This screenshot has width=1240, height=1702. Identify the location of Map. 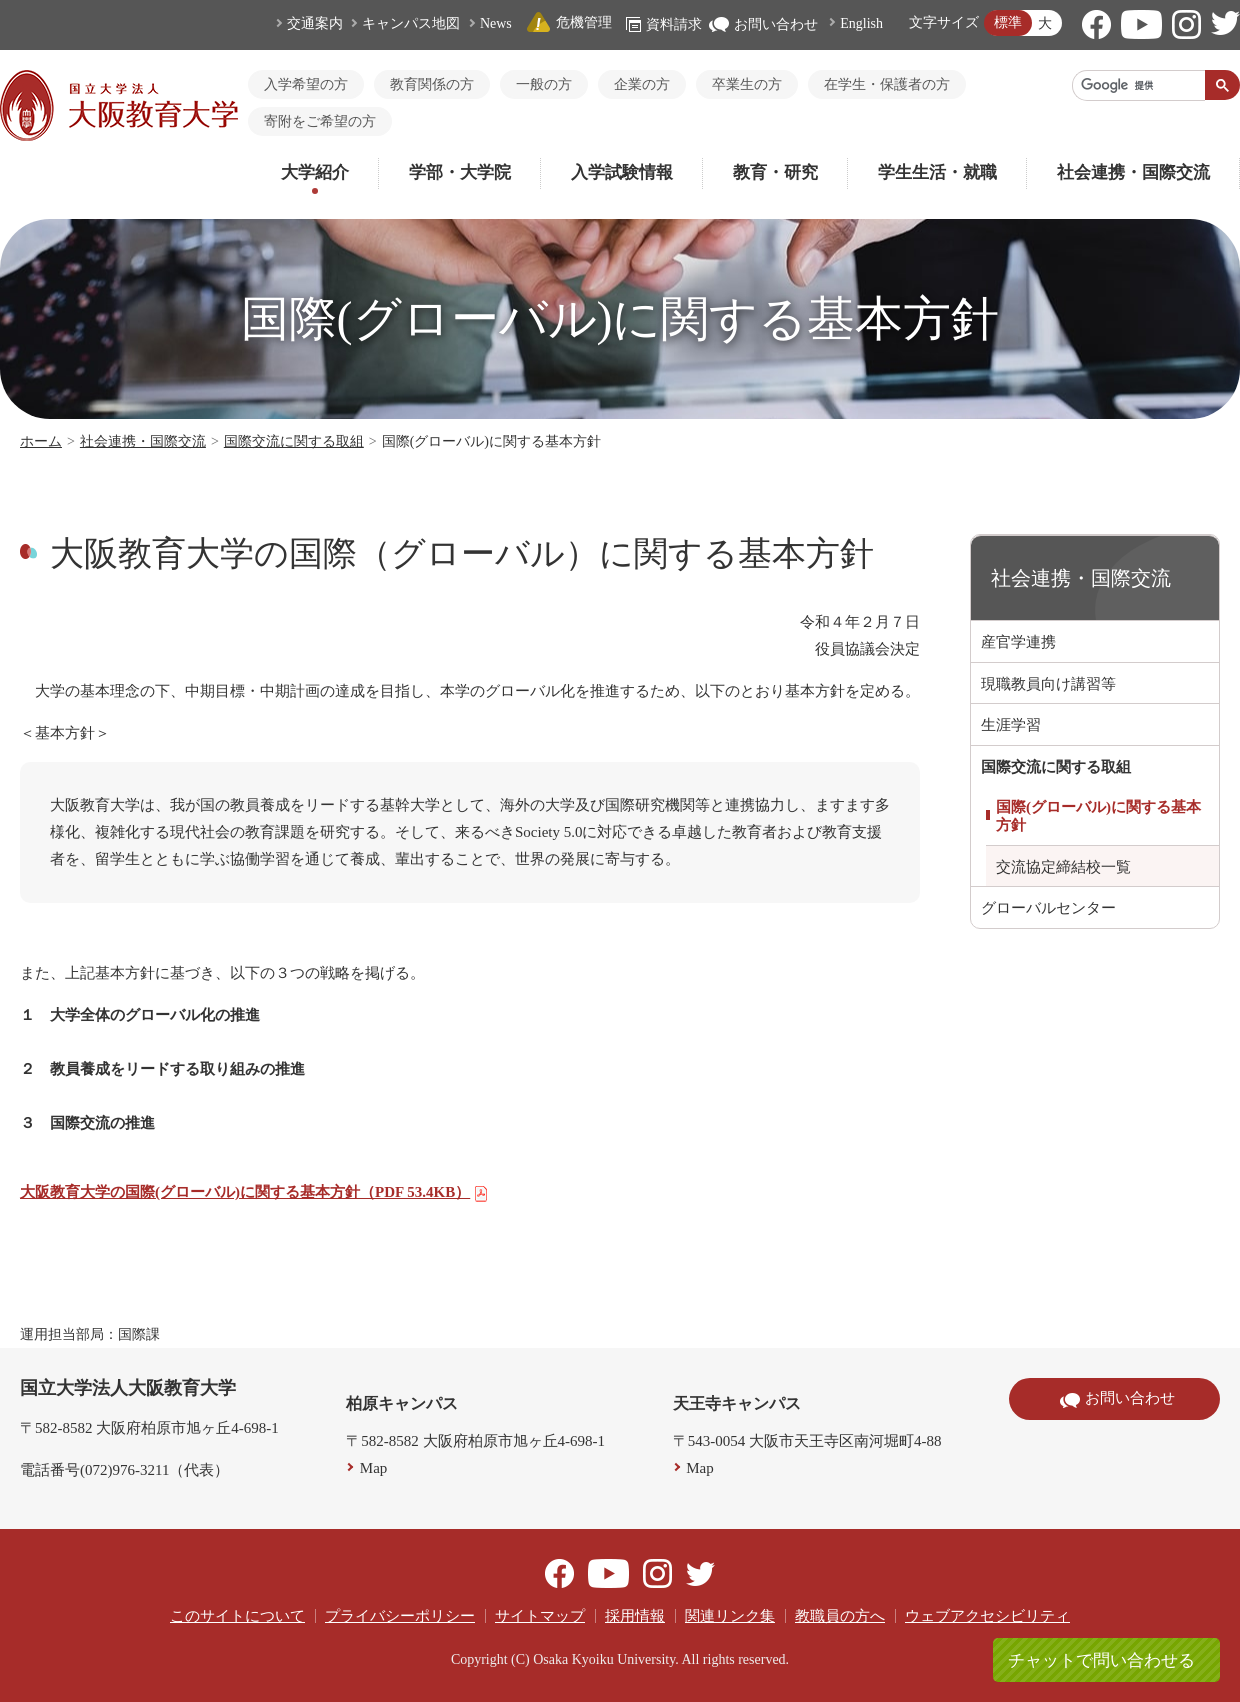
(374, 1468).